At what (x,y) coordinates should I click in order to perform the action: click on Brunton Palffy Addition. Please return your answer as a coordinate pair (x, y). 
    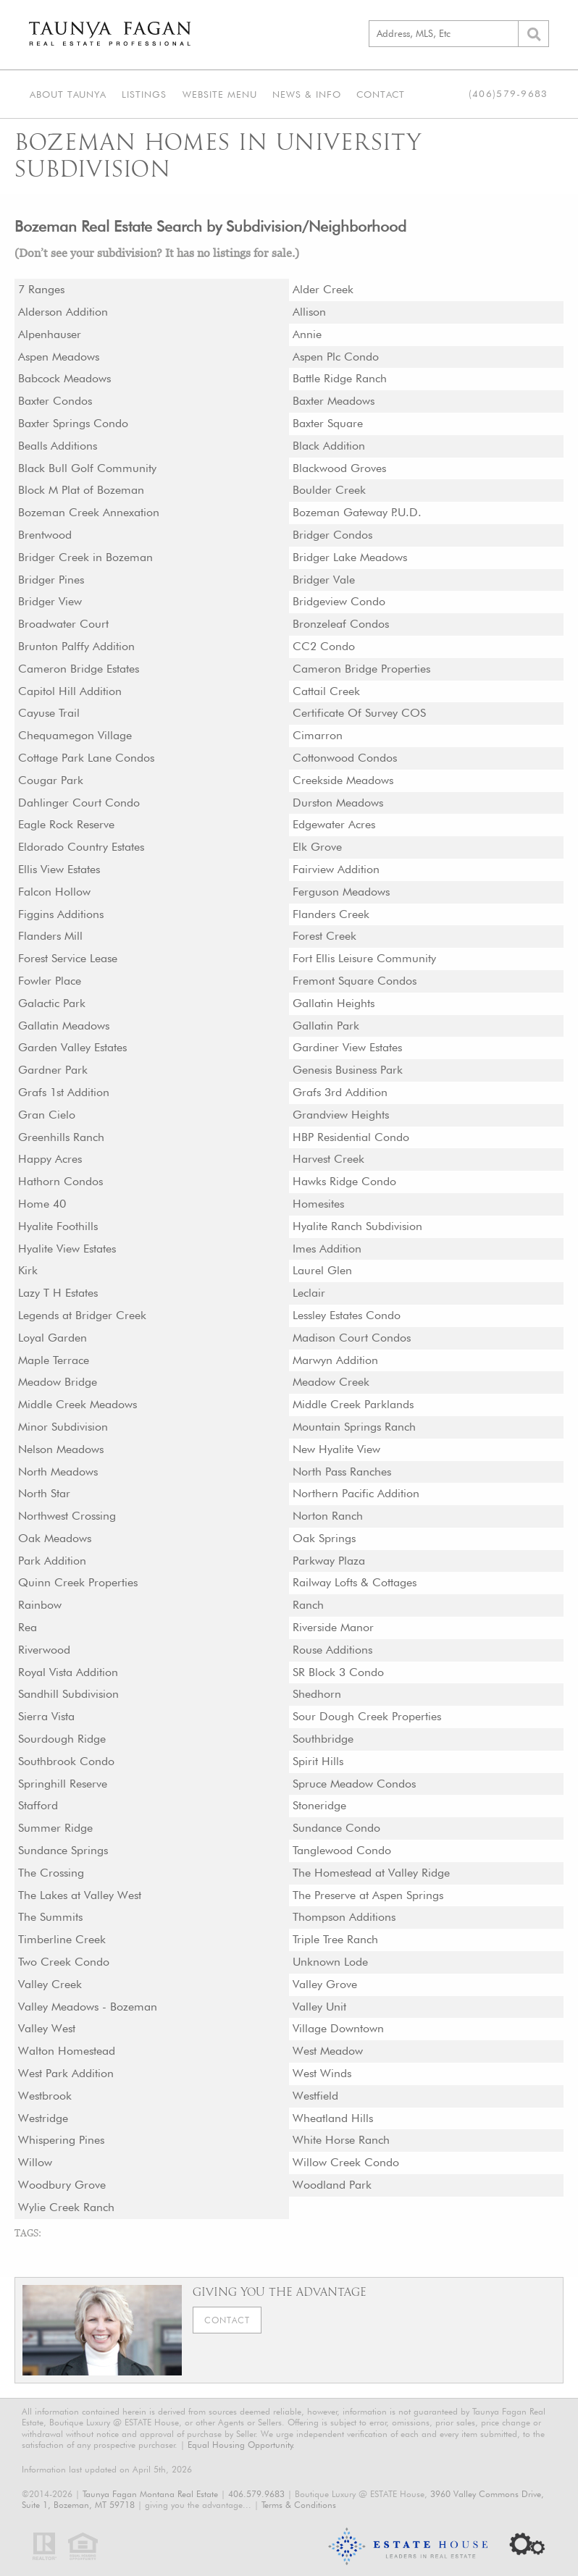
    Looking at the image, I should click on (76, 646).